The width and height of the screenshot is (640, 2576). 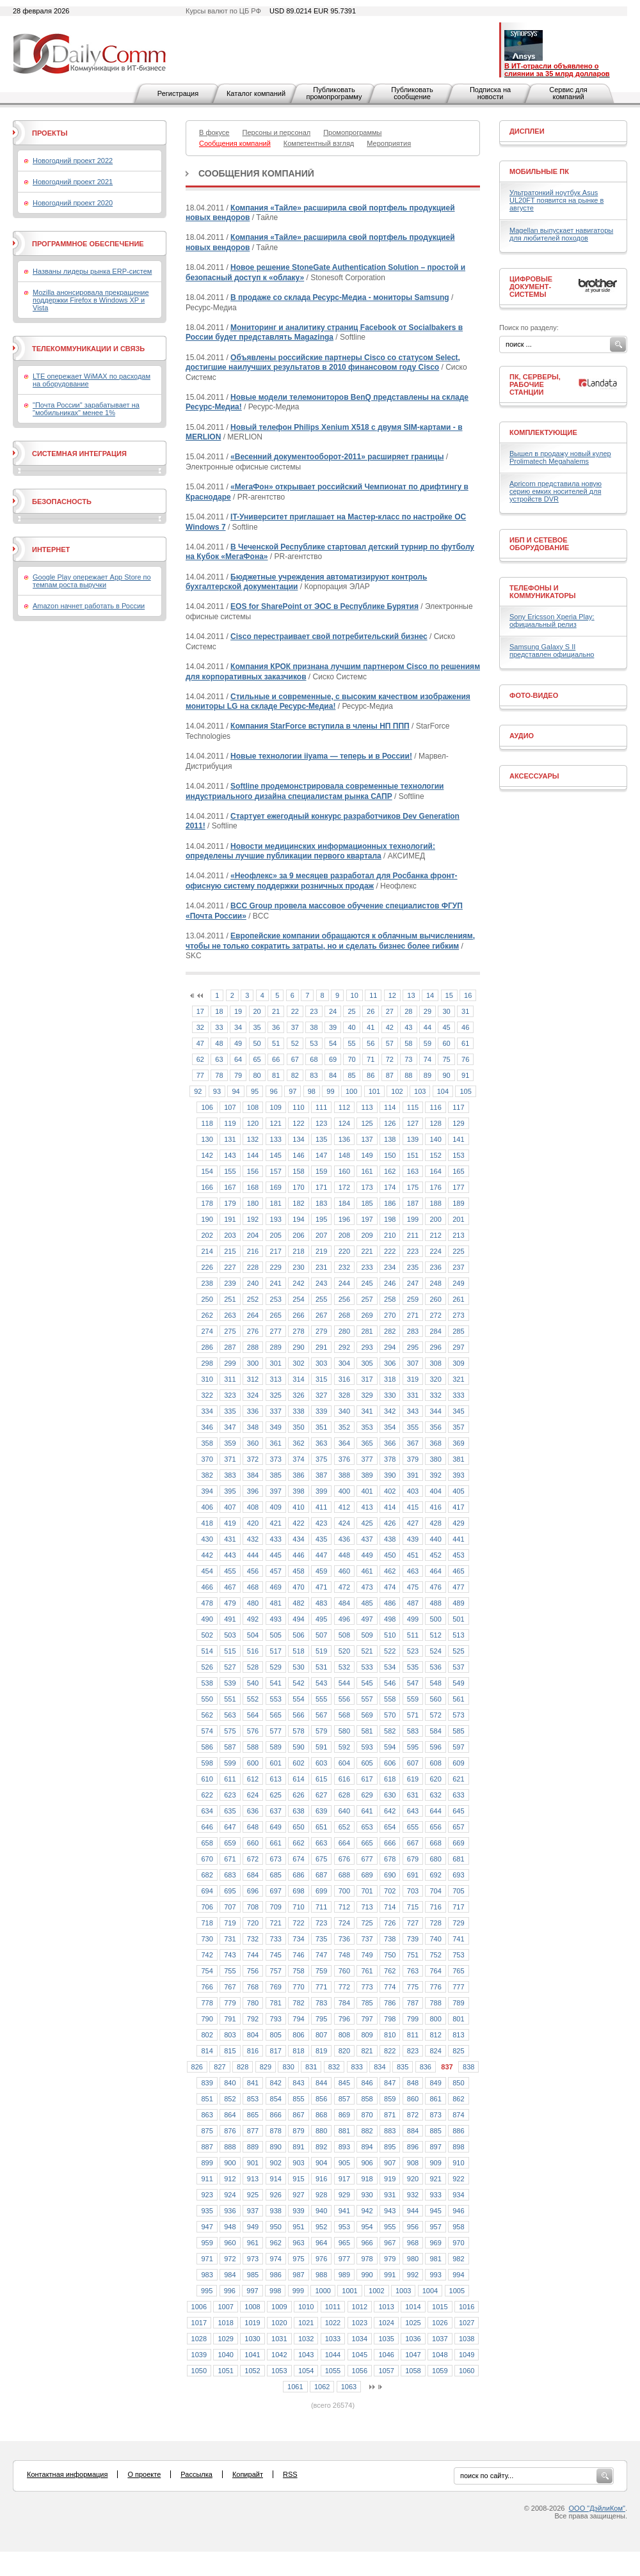 I want to click on «Весенний документооборот-2011» расширяет границы, so click(x=337, y=456).